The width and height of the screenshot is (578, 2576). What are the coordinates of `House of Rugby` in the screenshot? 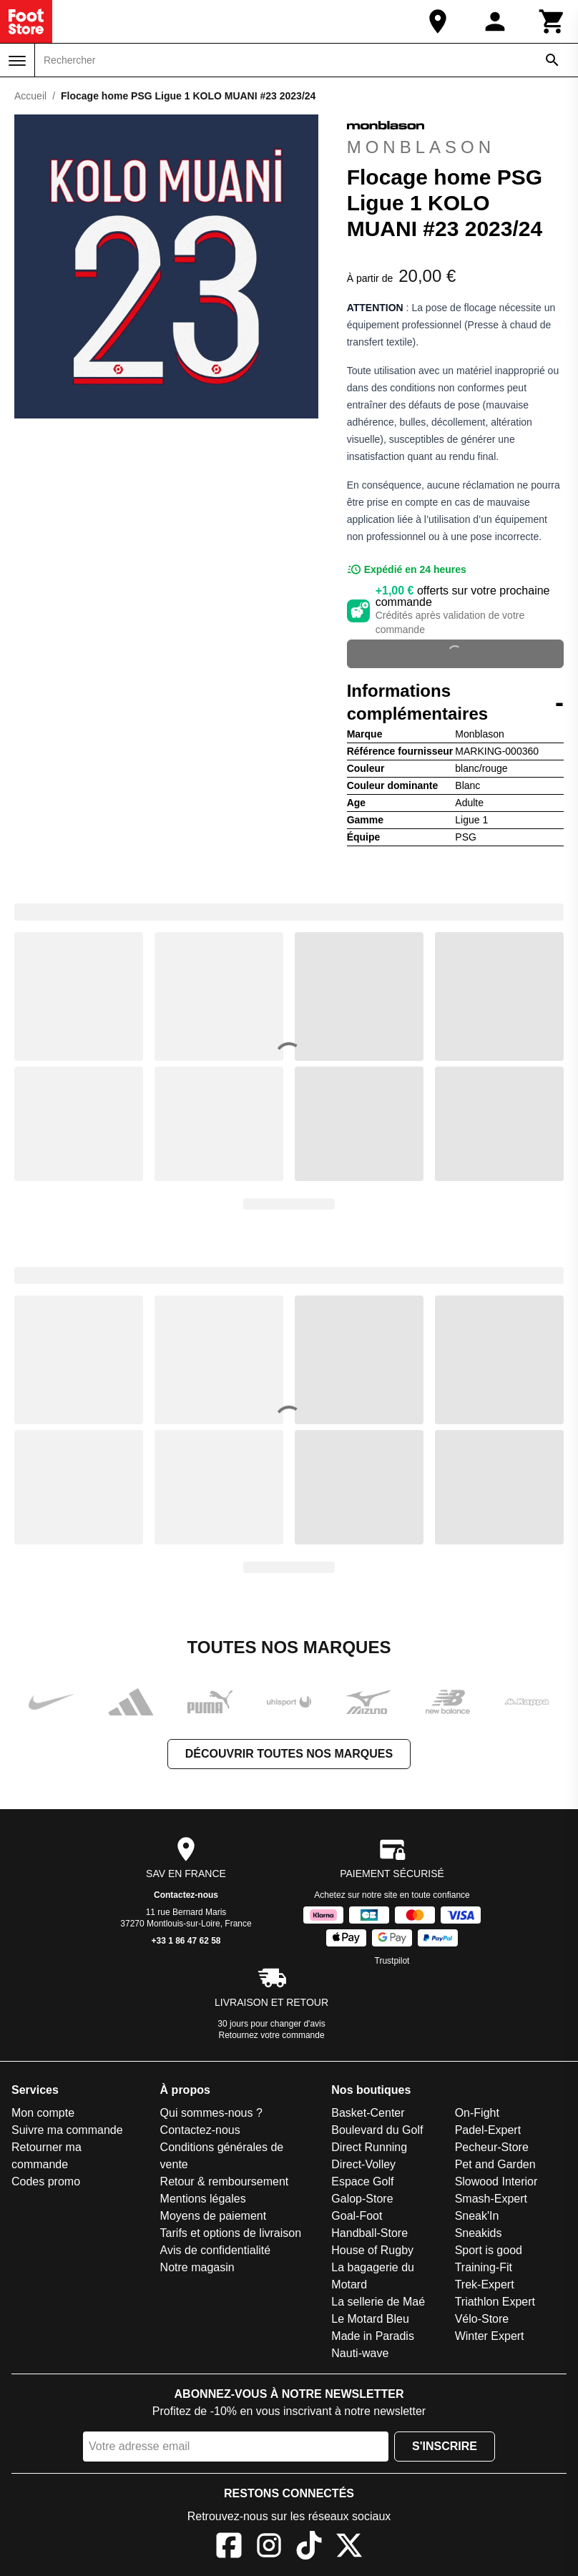 It's located at (372, 2250).